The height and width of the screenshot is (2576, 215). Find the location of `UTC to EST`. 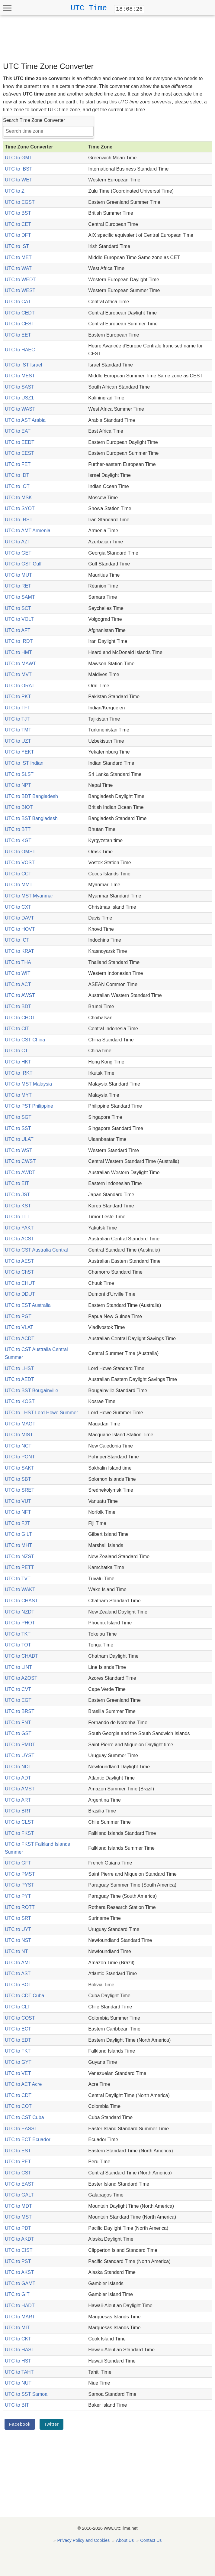

UTC to EST is located at coordinates (18, 2150).